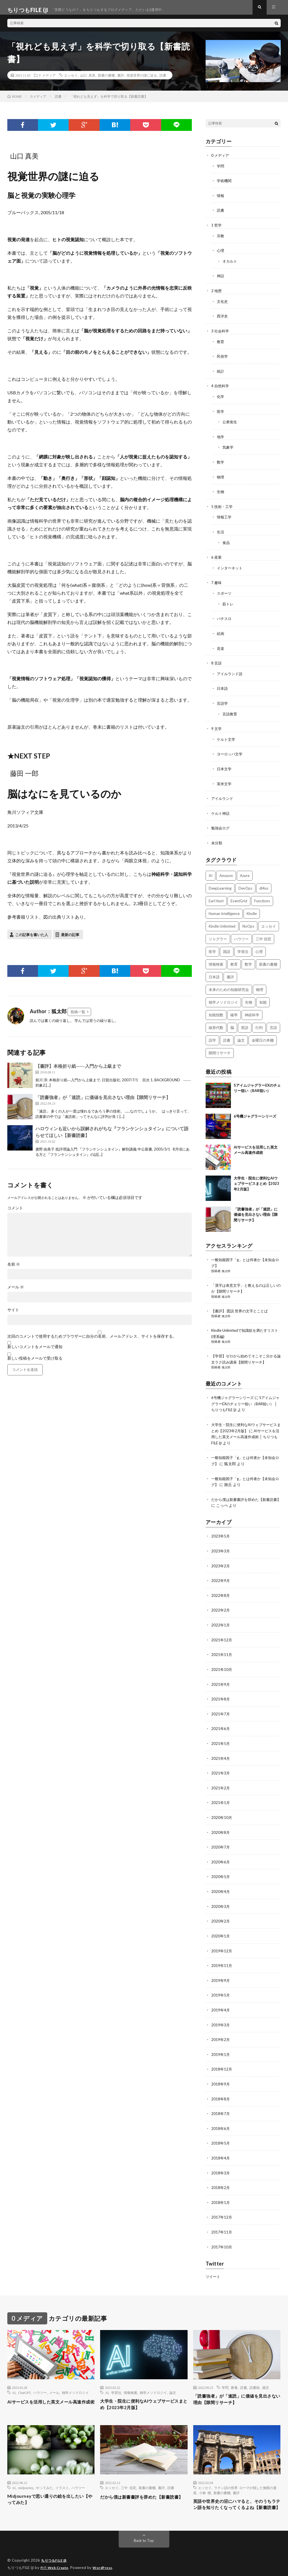 The height and width of the screenshot is (2576, 288). What do you see at coordinates (248, 960) in the screenshot?
I see `数学 [数学 (5個の項目)]` at bounding box center [248, 960].